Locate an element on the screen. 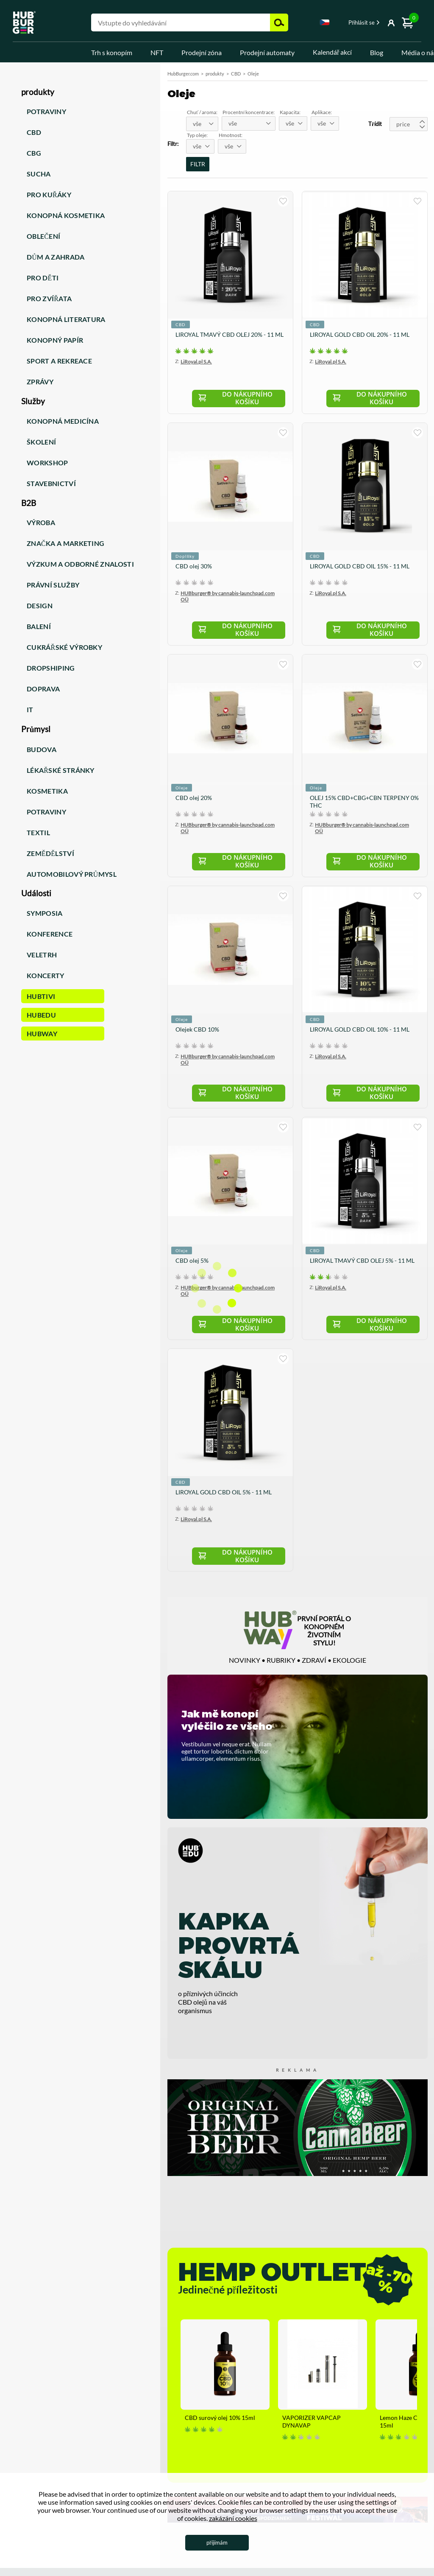 The width and height of the screenshot is (434, 2576). Hledejte [button] is located at coordinates (279, 22).